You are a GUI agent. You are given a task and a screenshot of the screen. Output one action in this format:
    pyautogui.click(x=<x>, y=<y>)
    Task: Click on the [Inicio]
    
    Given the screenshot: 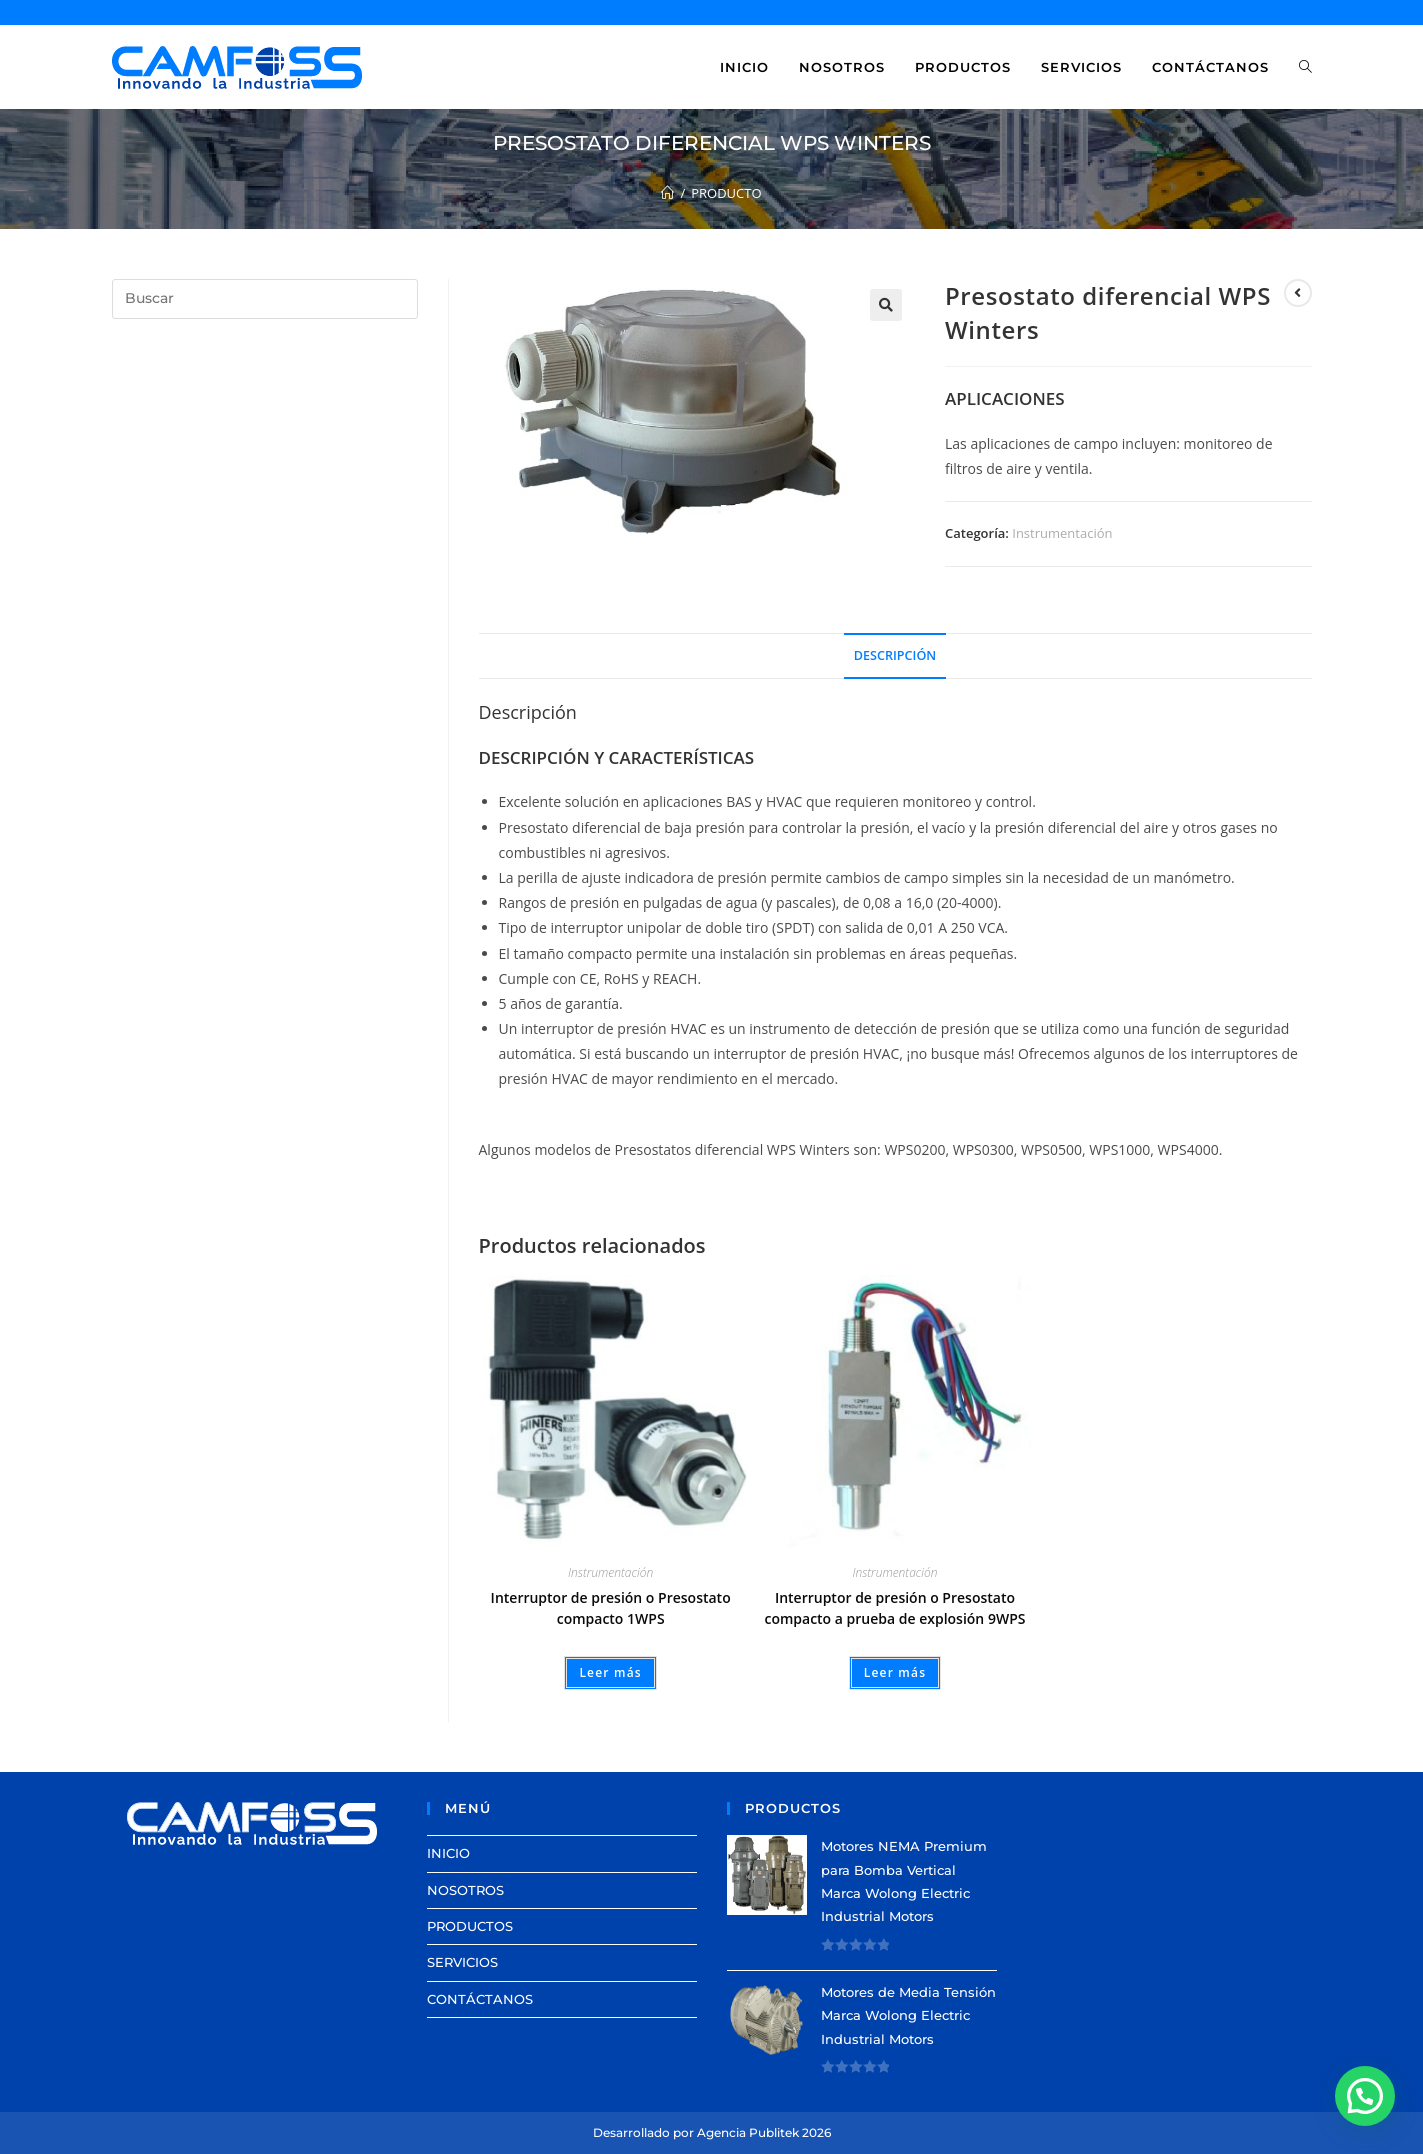 What is the action you would take?
    pyautogui.click(x=667, y=193)
    